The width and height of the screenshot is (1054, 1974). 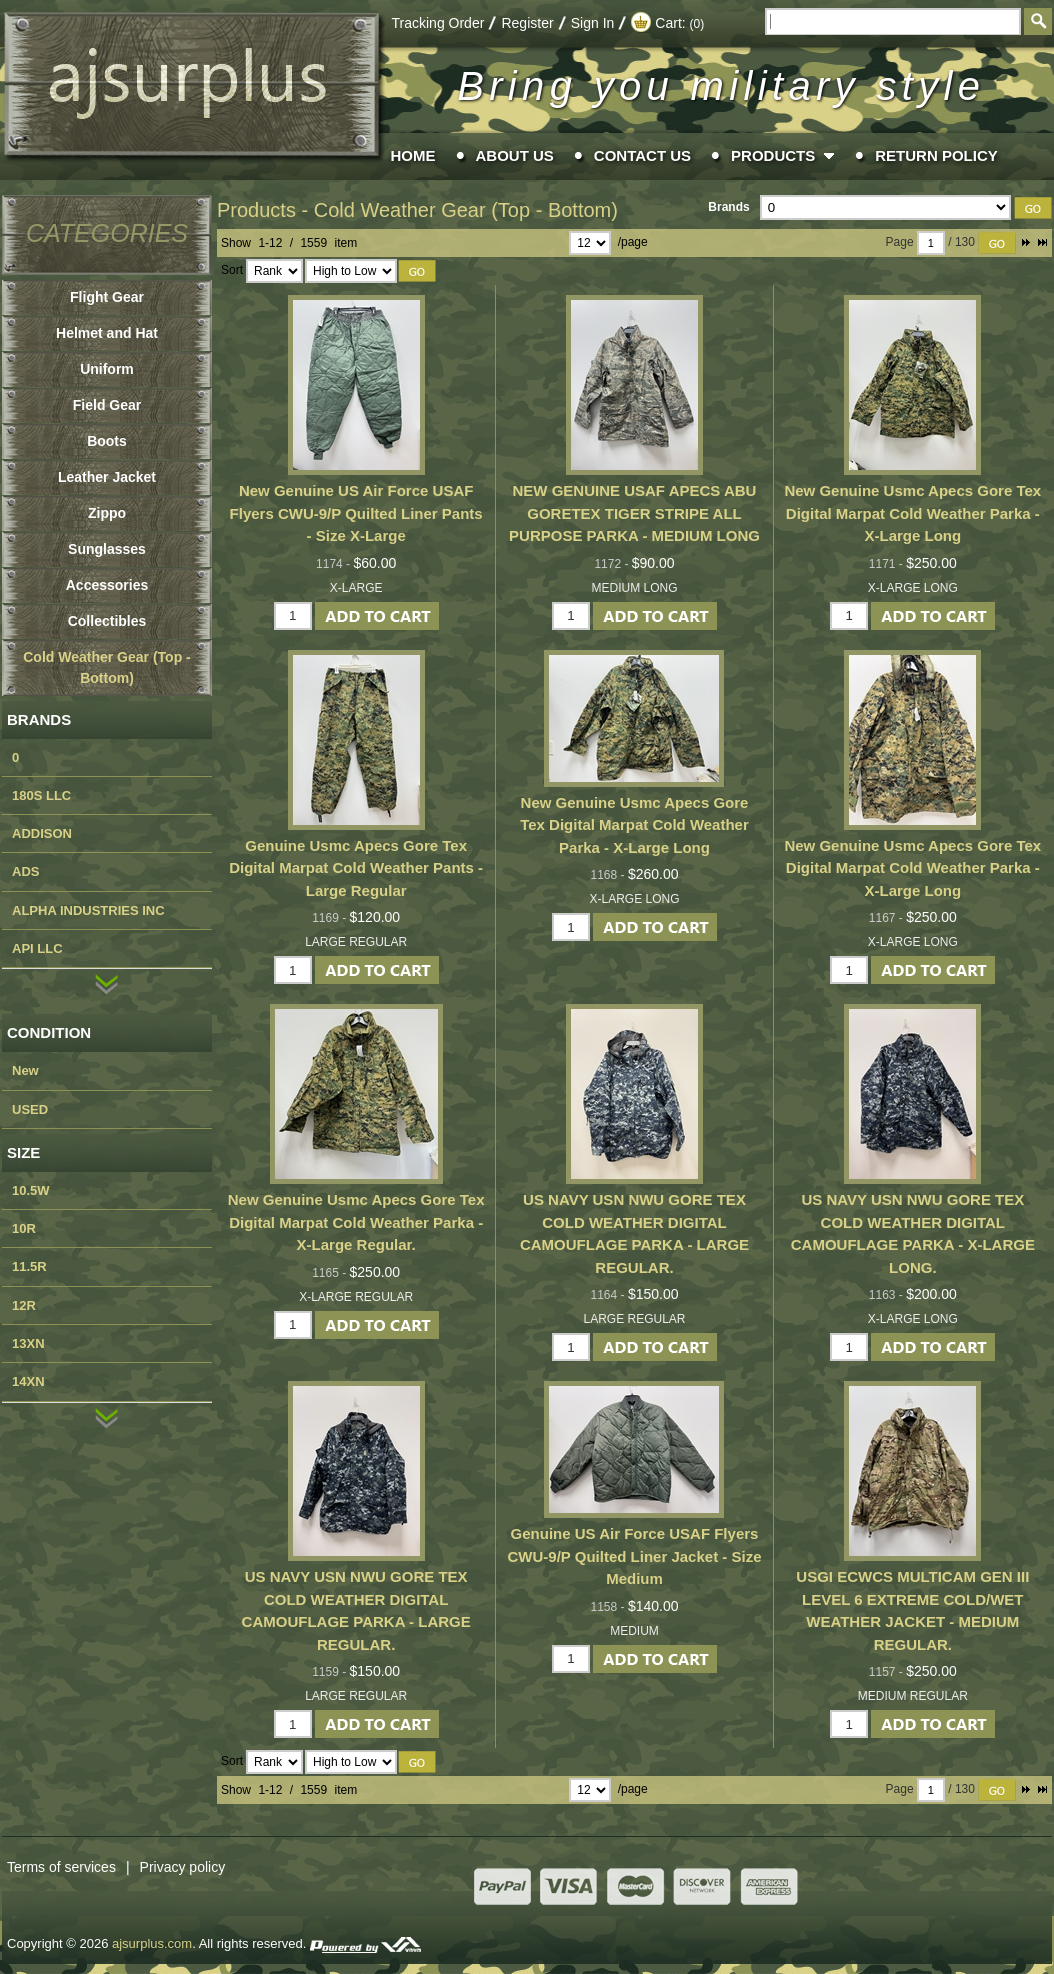 I want to click on Collectibles, so click(x=107, y=621).